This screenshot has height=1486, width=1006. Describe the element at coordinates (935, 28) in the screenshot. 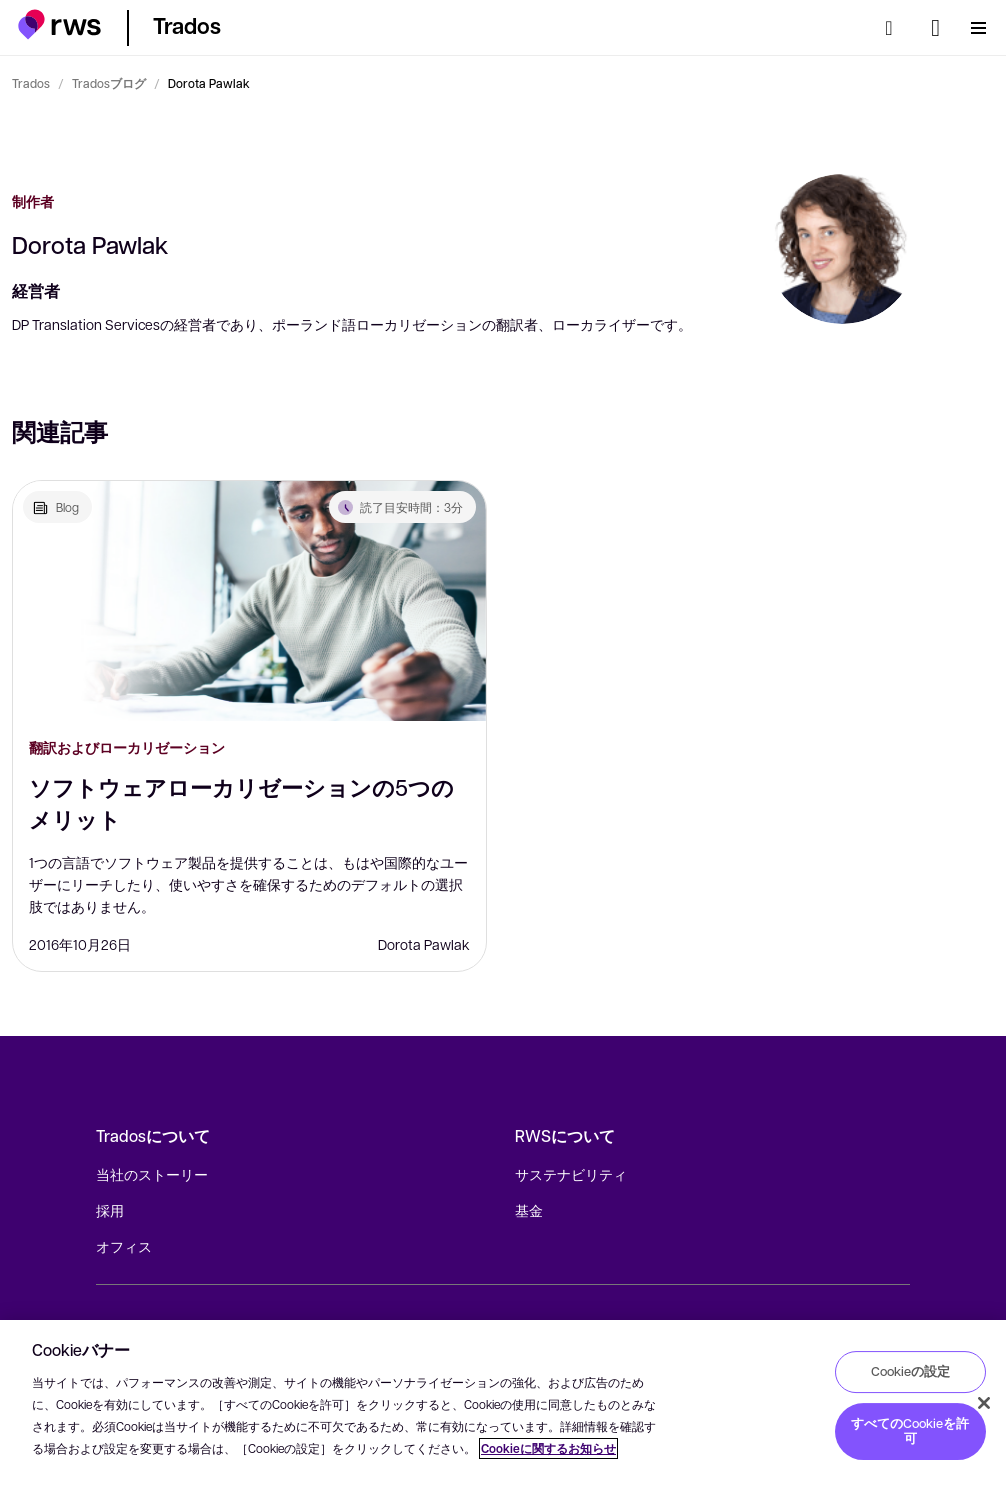

I see `[言語切り替え. スペースキーを押すとサブメニューが表示されます.]` at that location.